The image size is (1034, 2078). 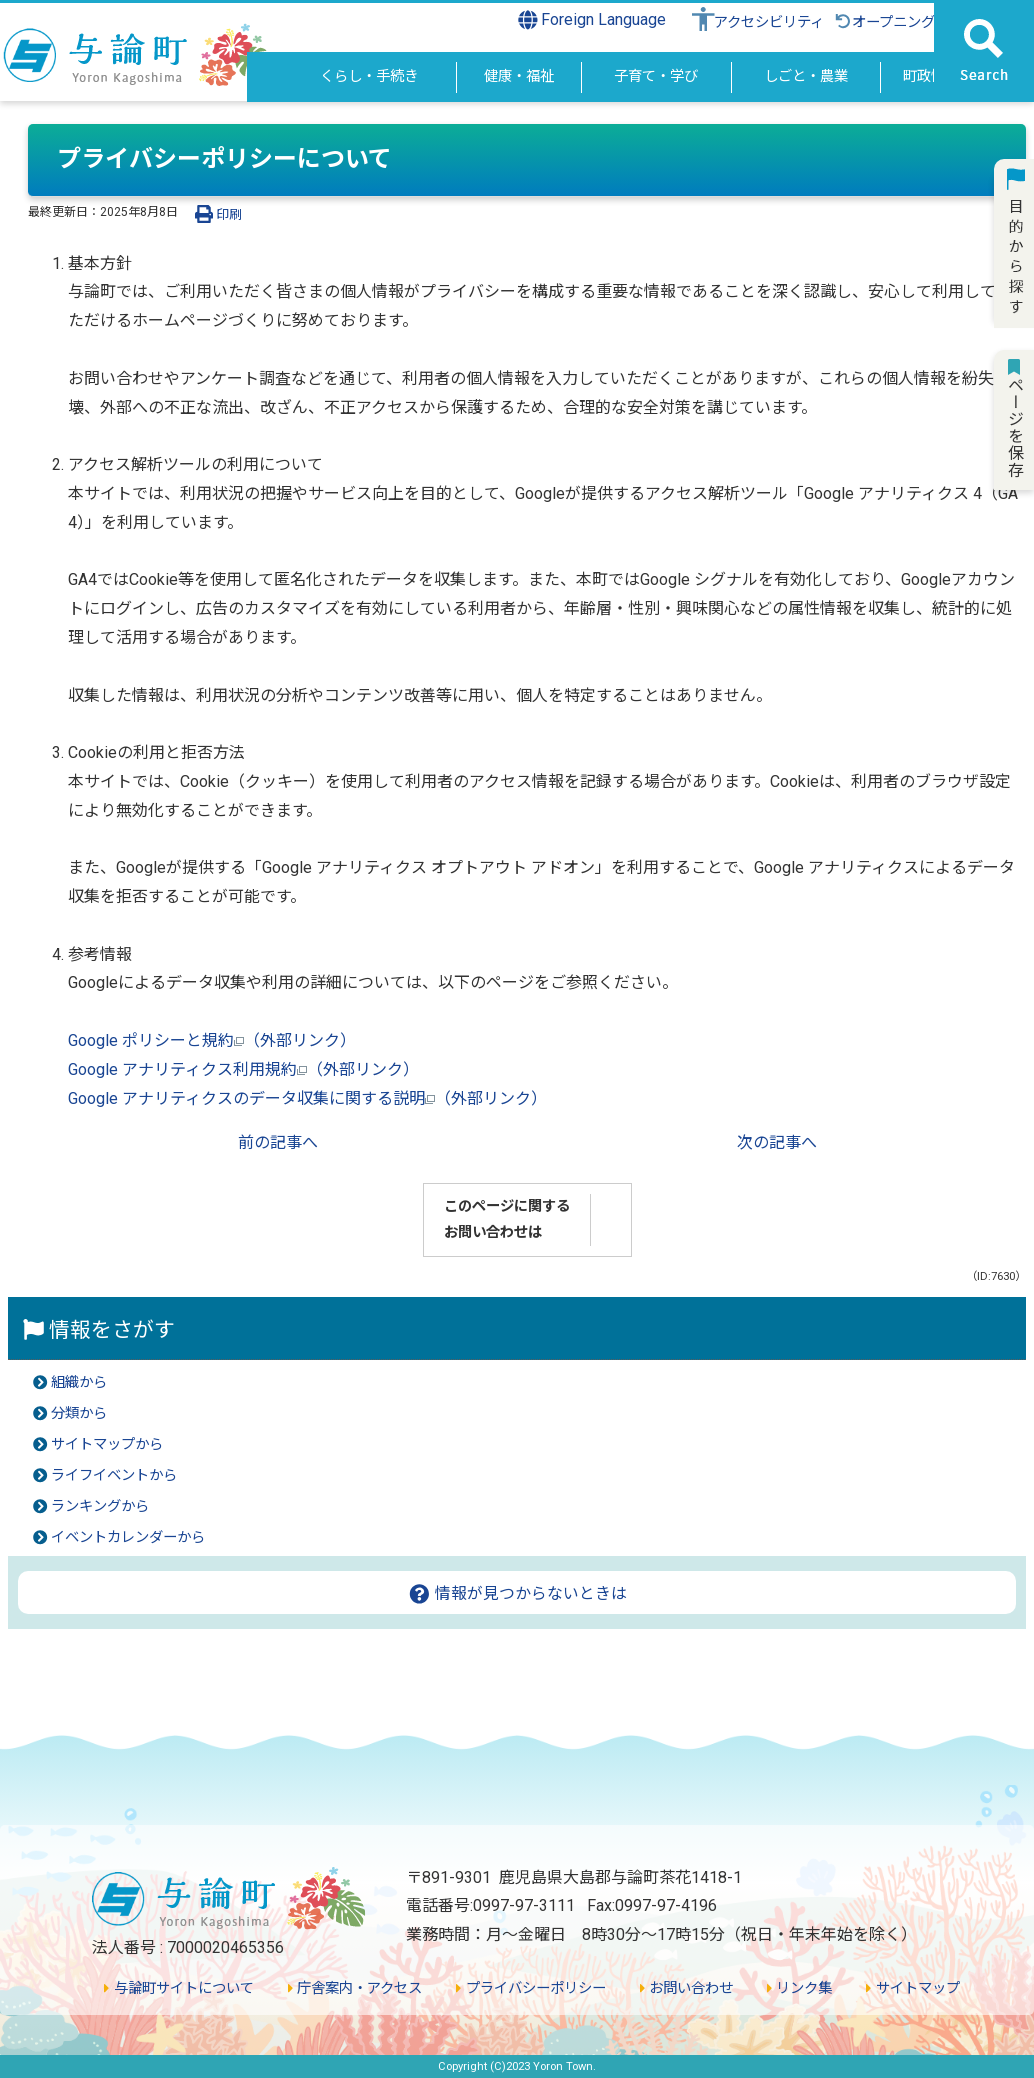 I want to click on Google ポリシーと規約（外部リンク）, so click(x=212, y=1040).